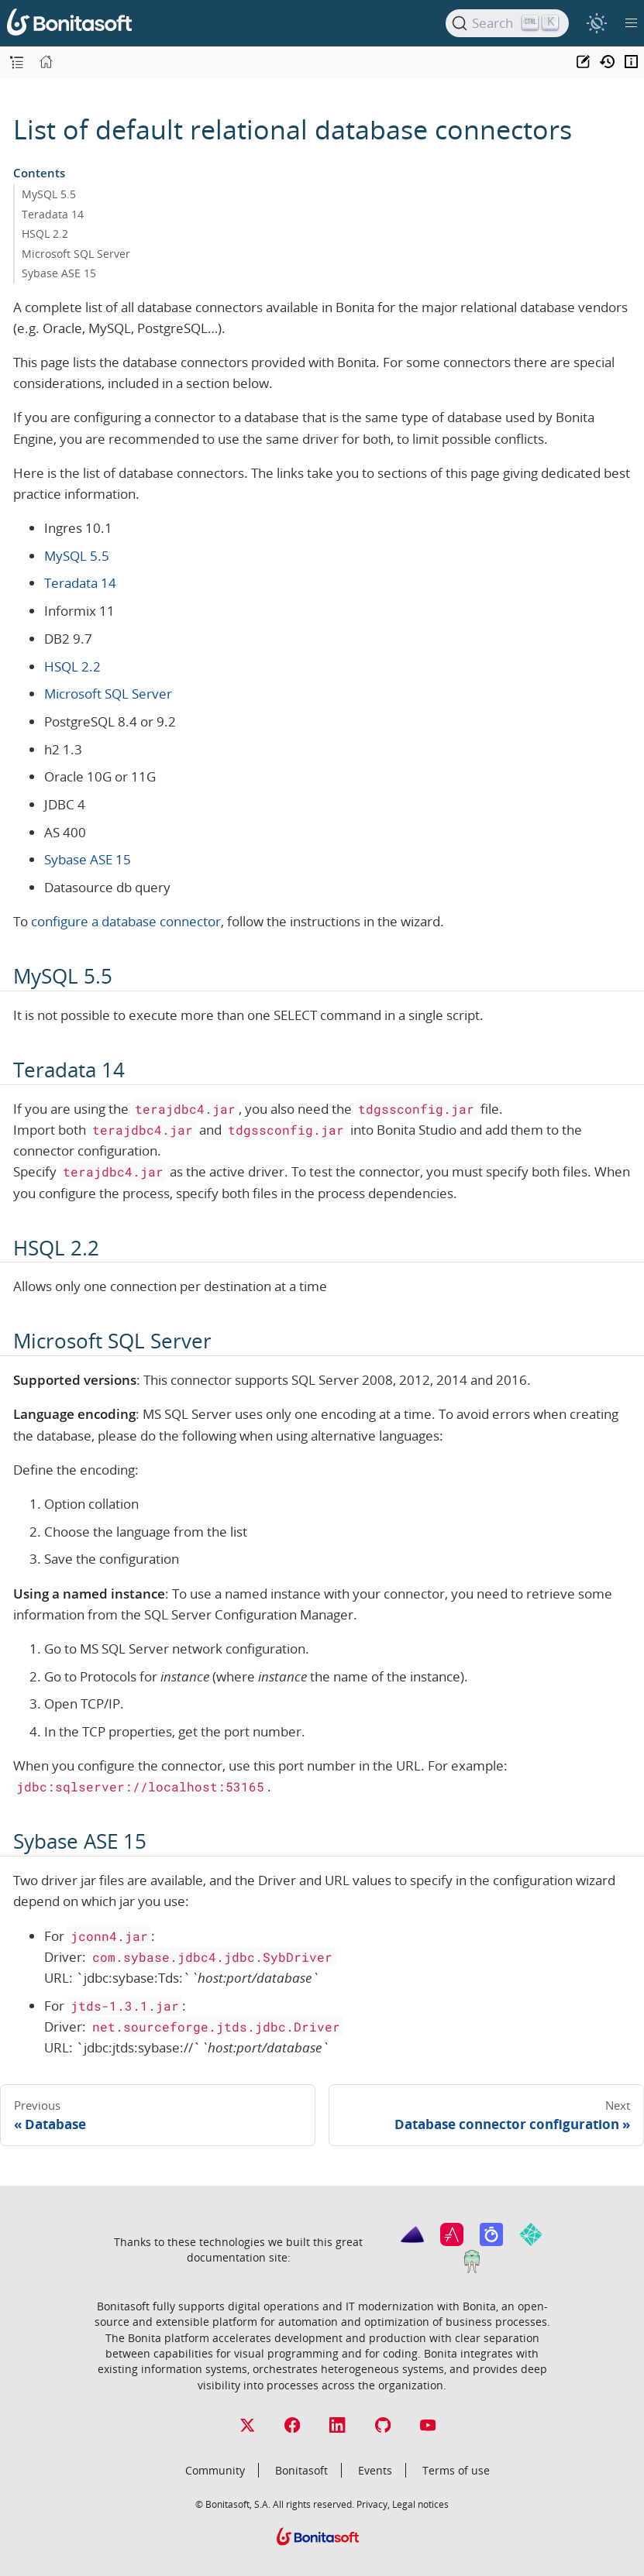  Describe the element at coordinates (596, 23) in the screenshot. I see `[switch]` at that location.